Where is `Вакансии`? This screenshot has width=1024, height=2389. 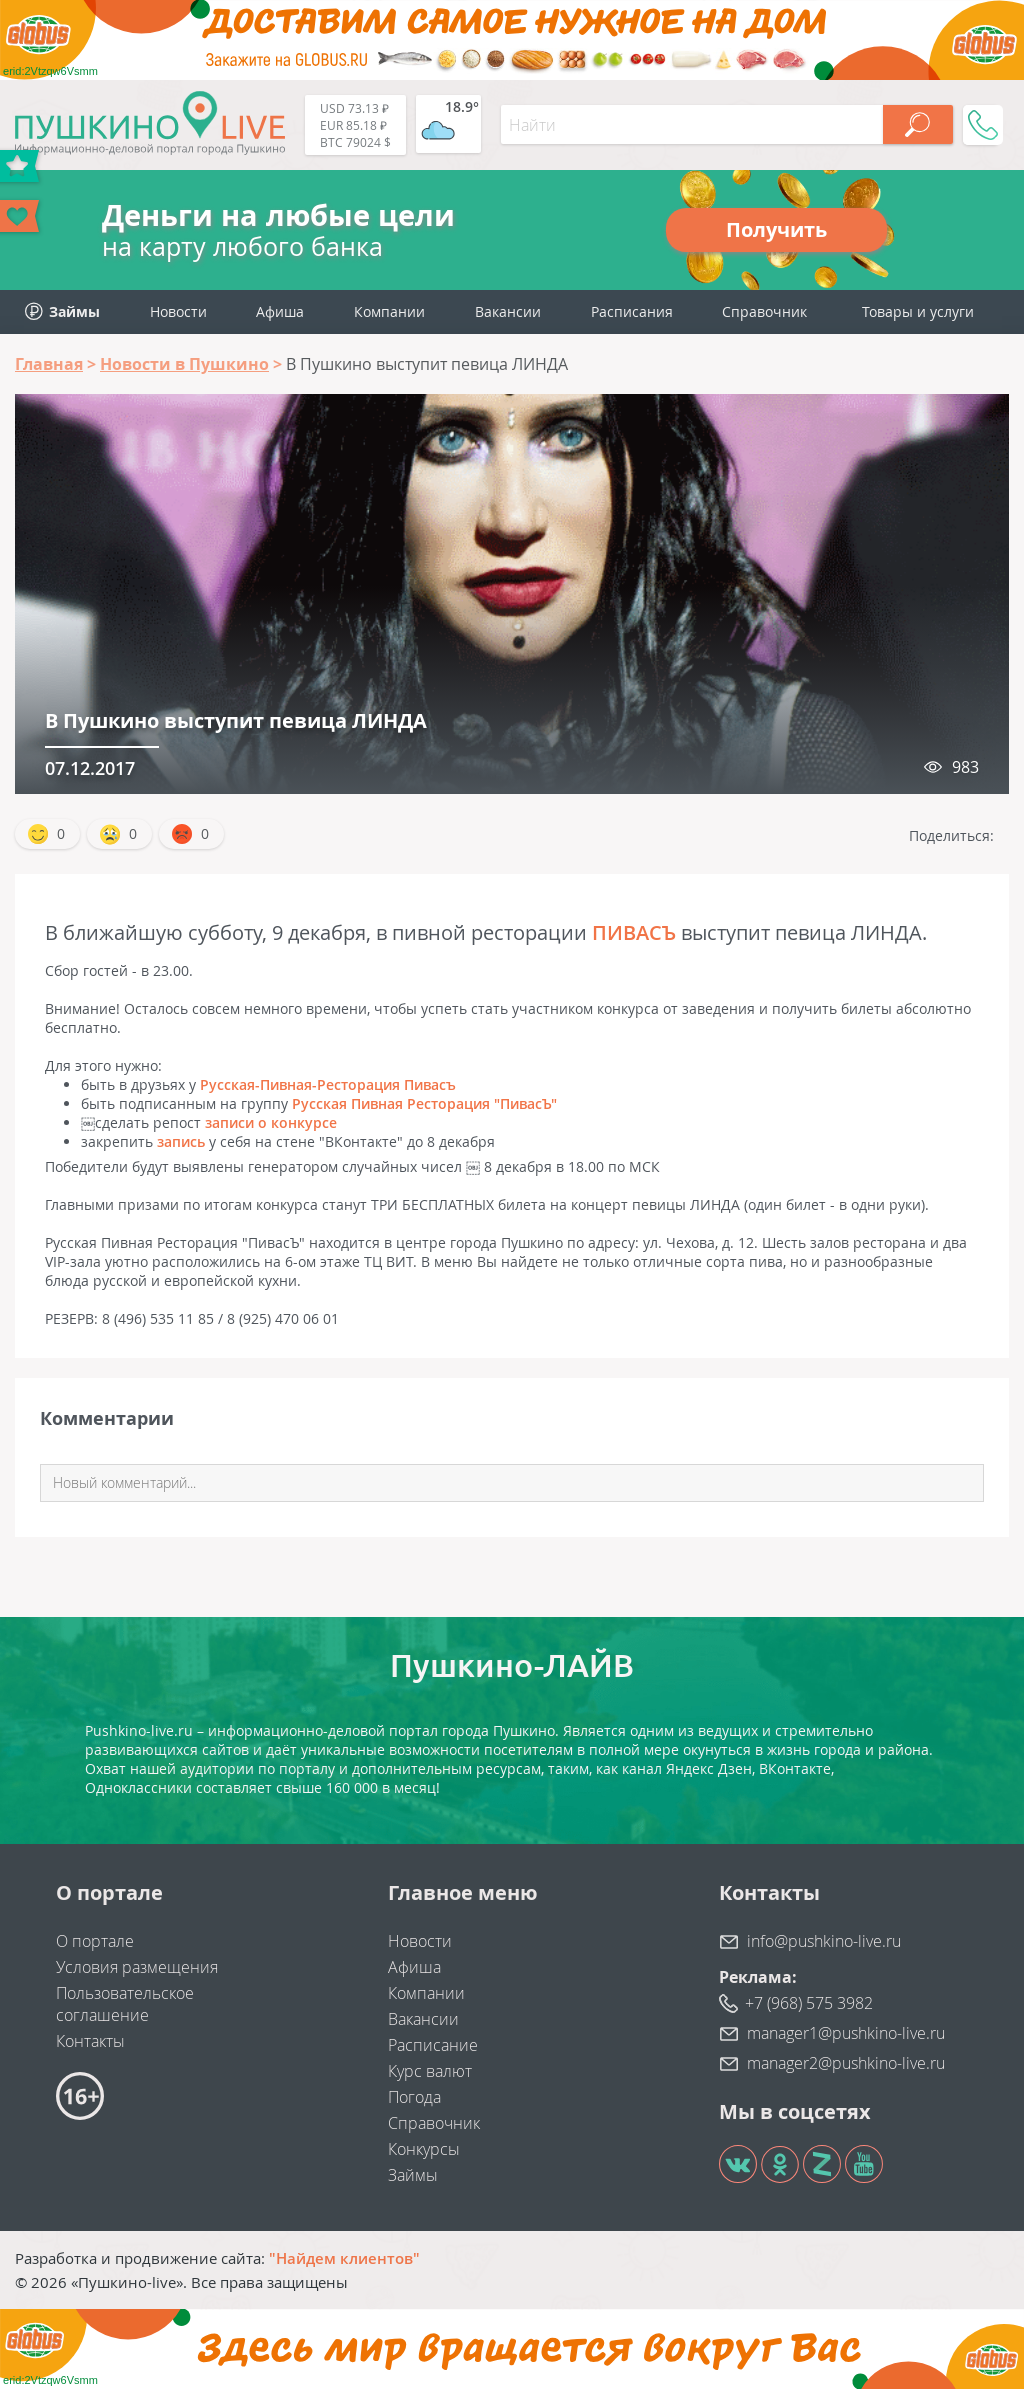
Вакансии is located at coordinates (508, 311).